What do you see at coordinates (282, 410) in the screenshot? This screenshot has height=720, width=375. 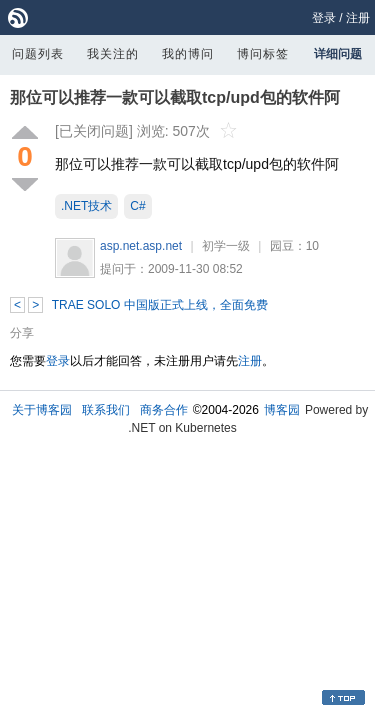 I see `博客园` at bounding box center [282, 410].